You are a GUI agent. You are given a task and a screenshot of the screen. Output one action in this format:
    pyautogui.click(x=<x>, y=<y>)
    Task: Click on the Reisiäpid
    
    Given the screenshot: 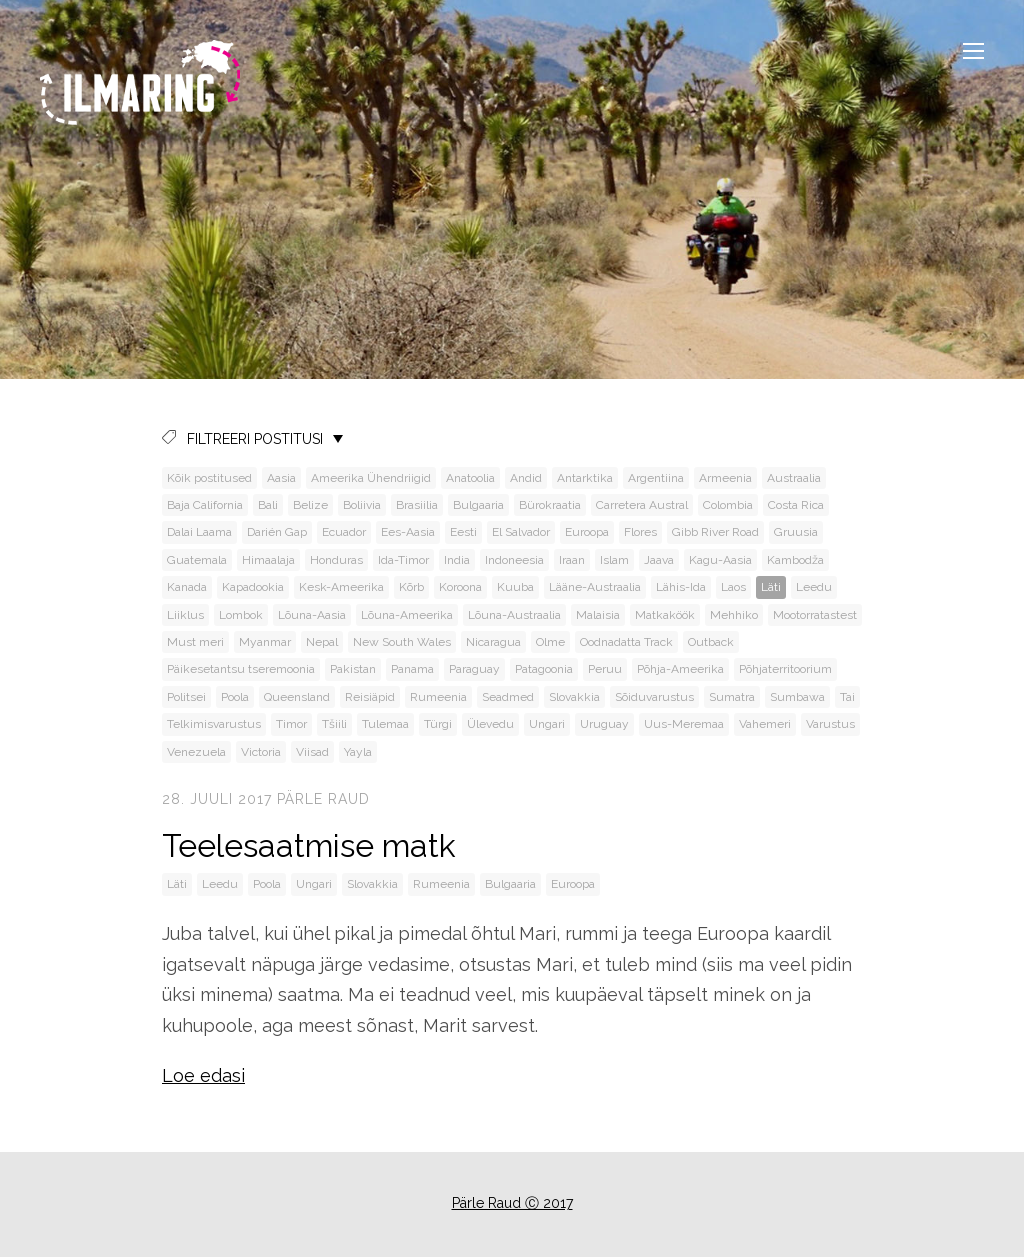 What is the action you would take?
    pyautogui.click(x=370, y=697)
    